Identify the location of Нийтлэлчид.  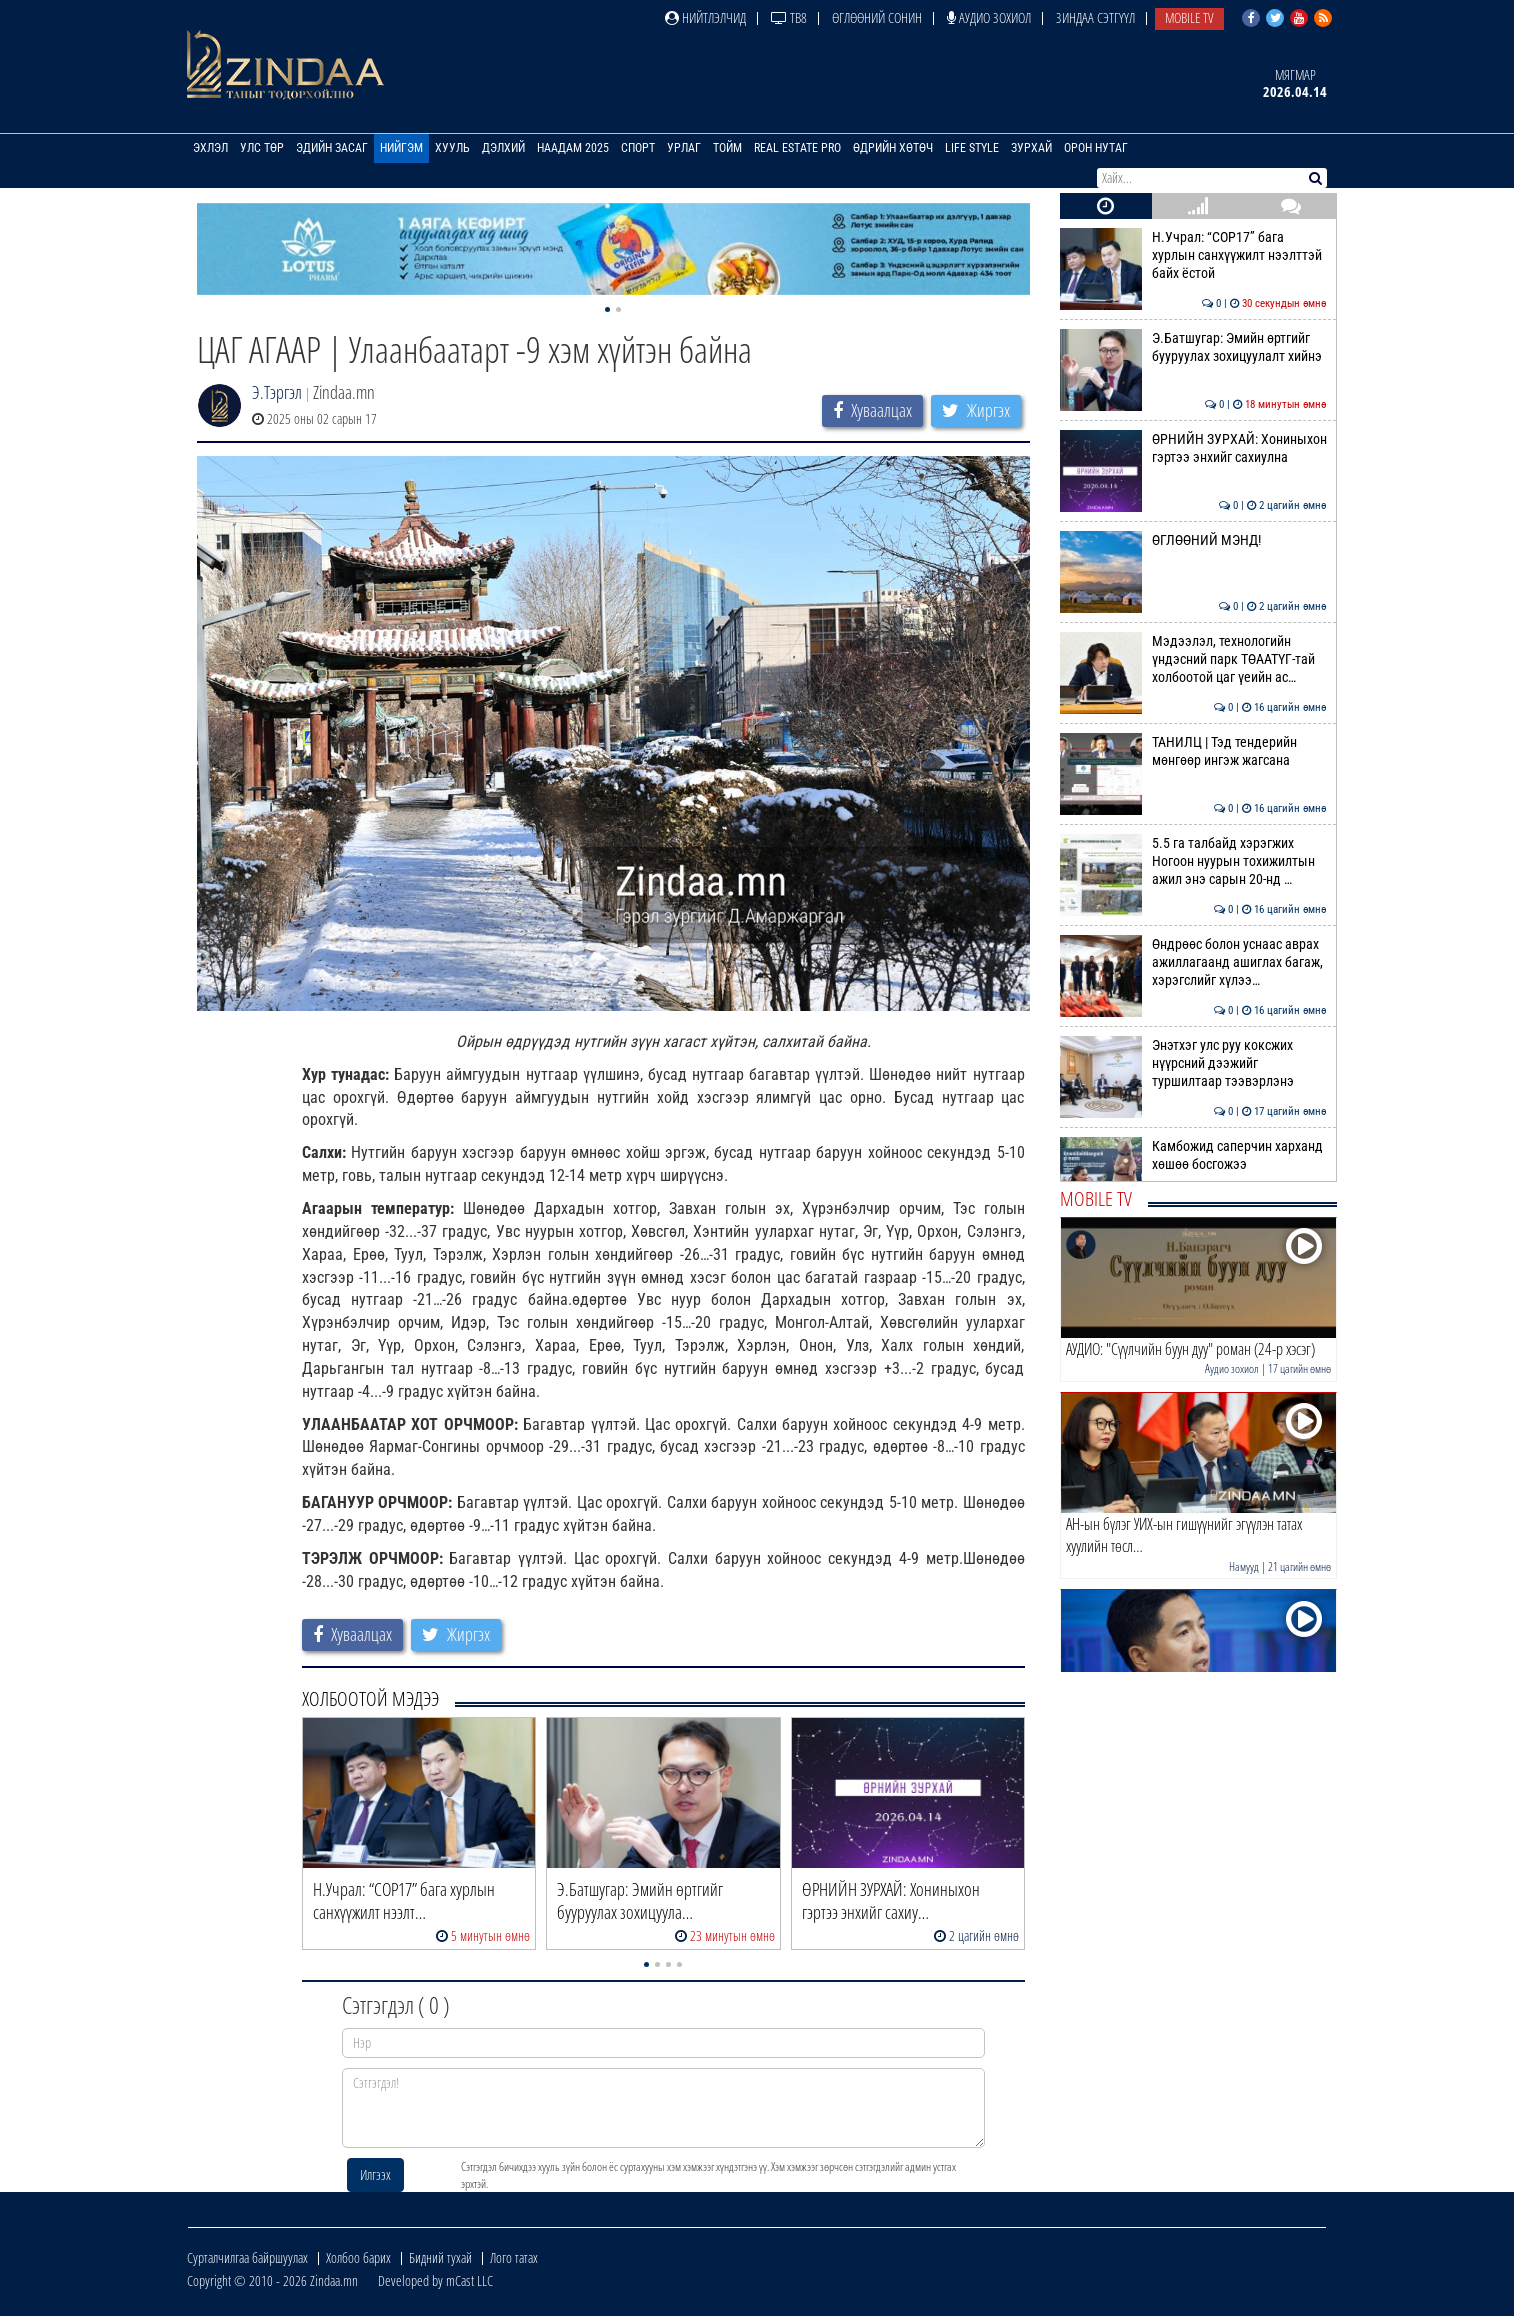
(705, 17).